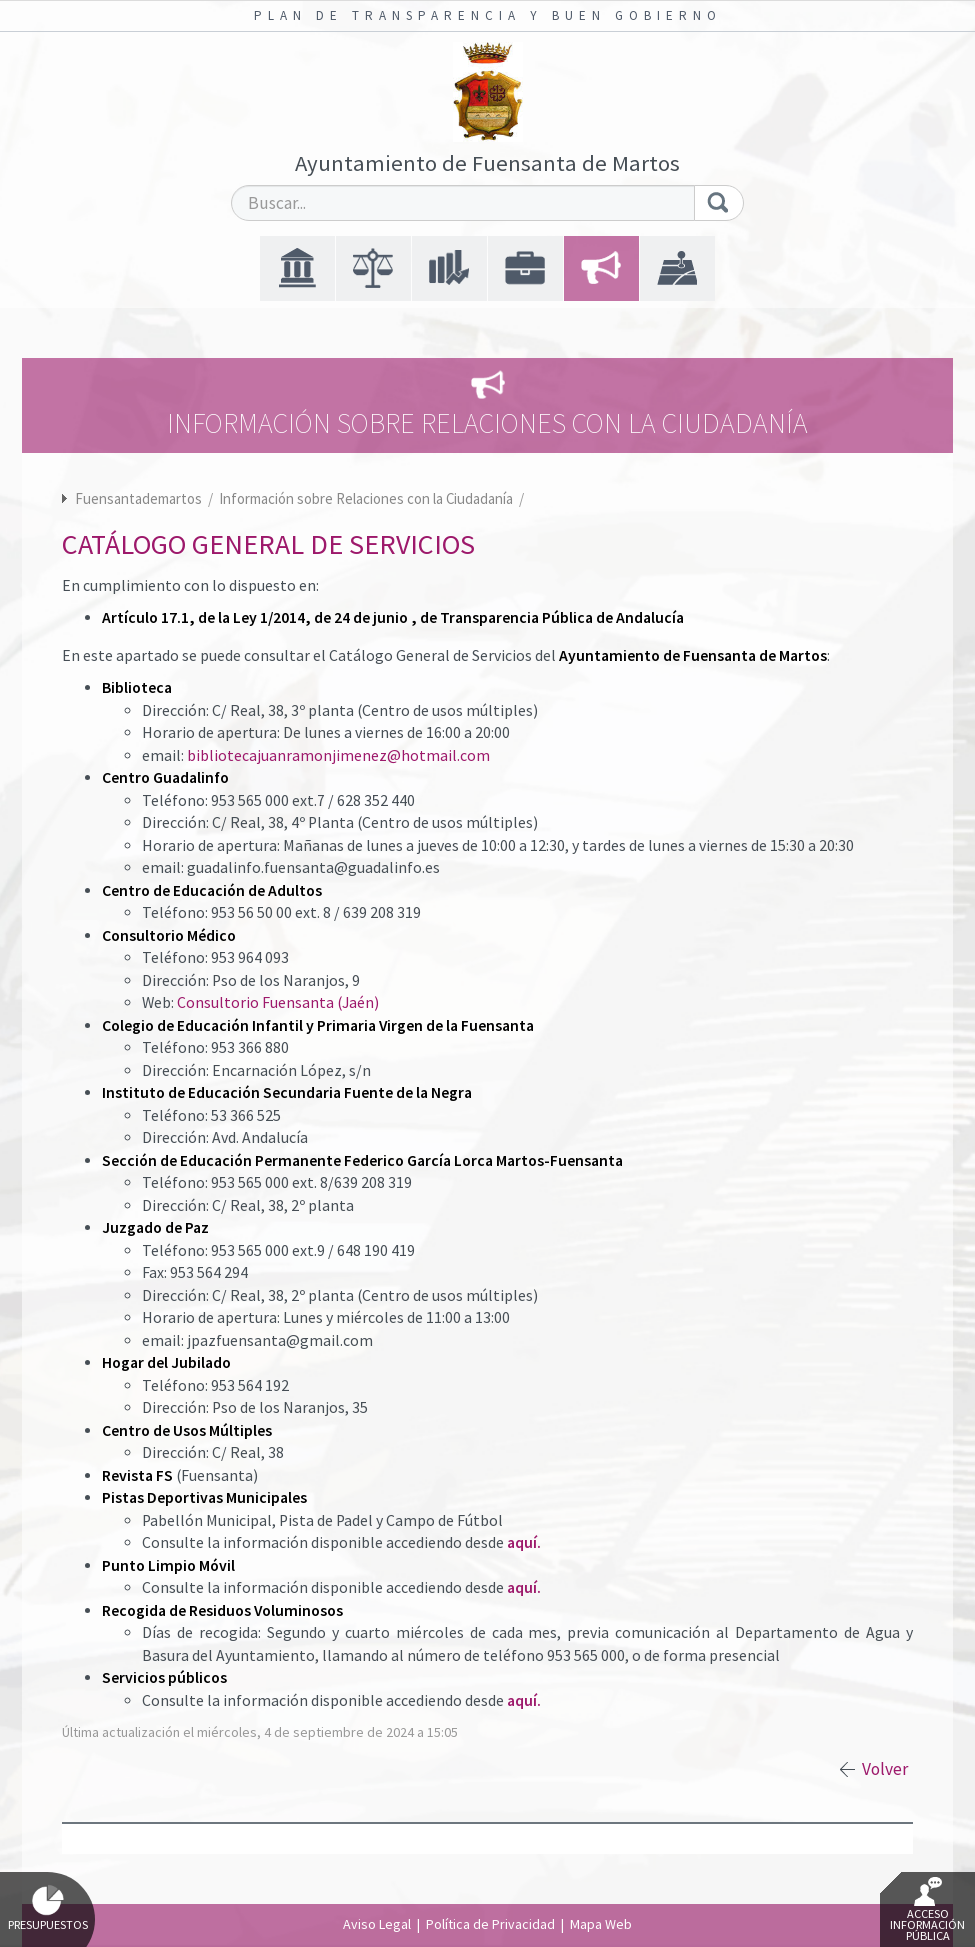 The width and height of the screenshot is (975, 1947). What do you see at coordinates (377, 1924) in the screenshot?
I see `Aviso Legal` at bounding box center [377, 1924].